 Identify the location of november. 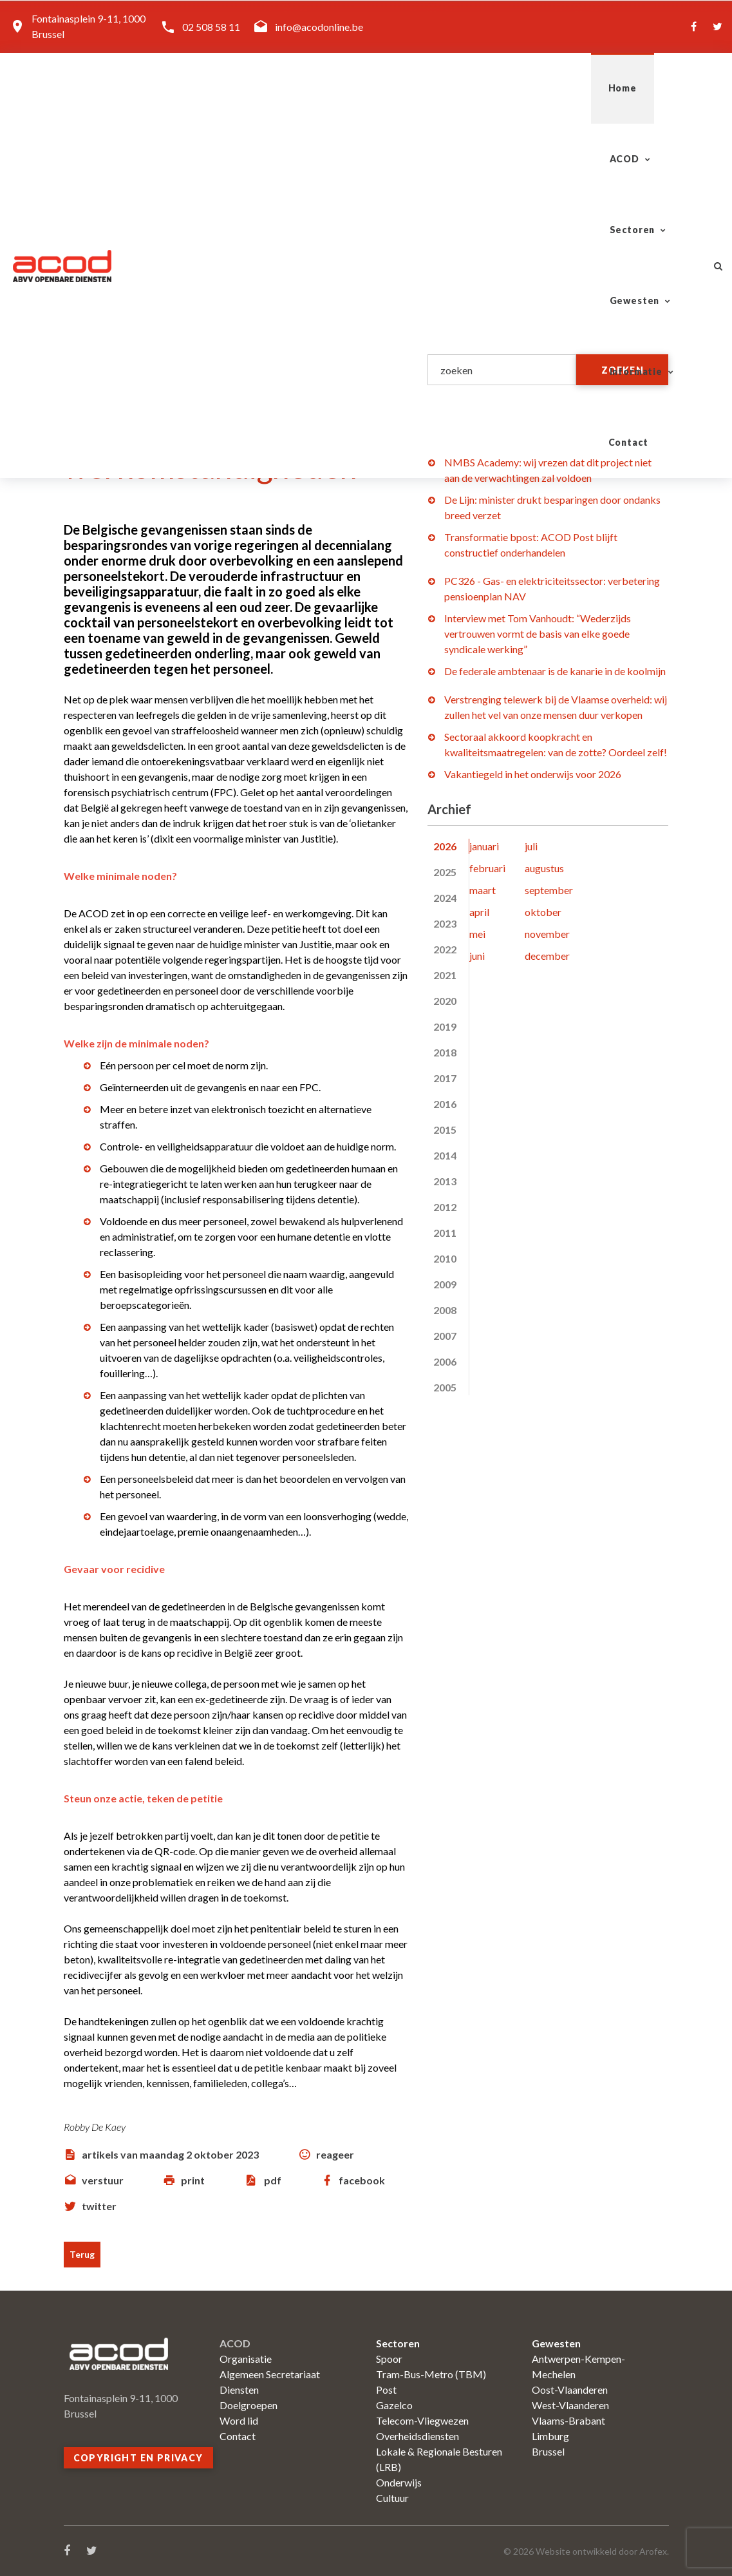
(547, 934).